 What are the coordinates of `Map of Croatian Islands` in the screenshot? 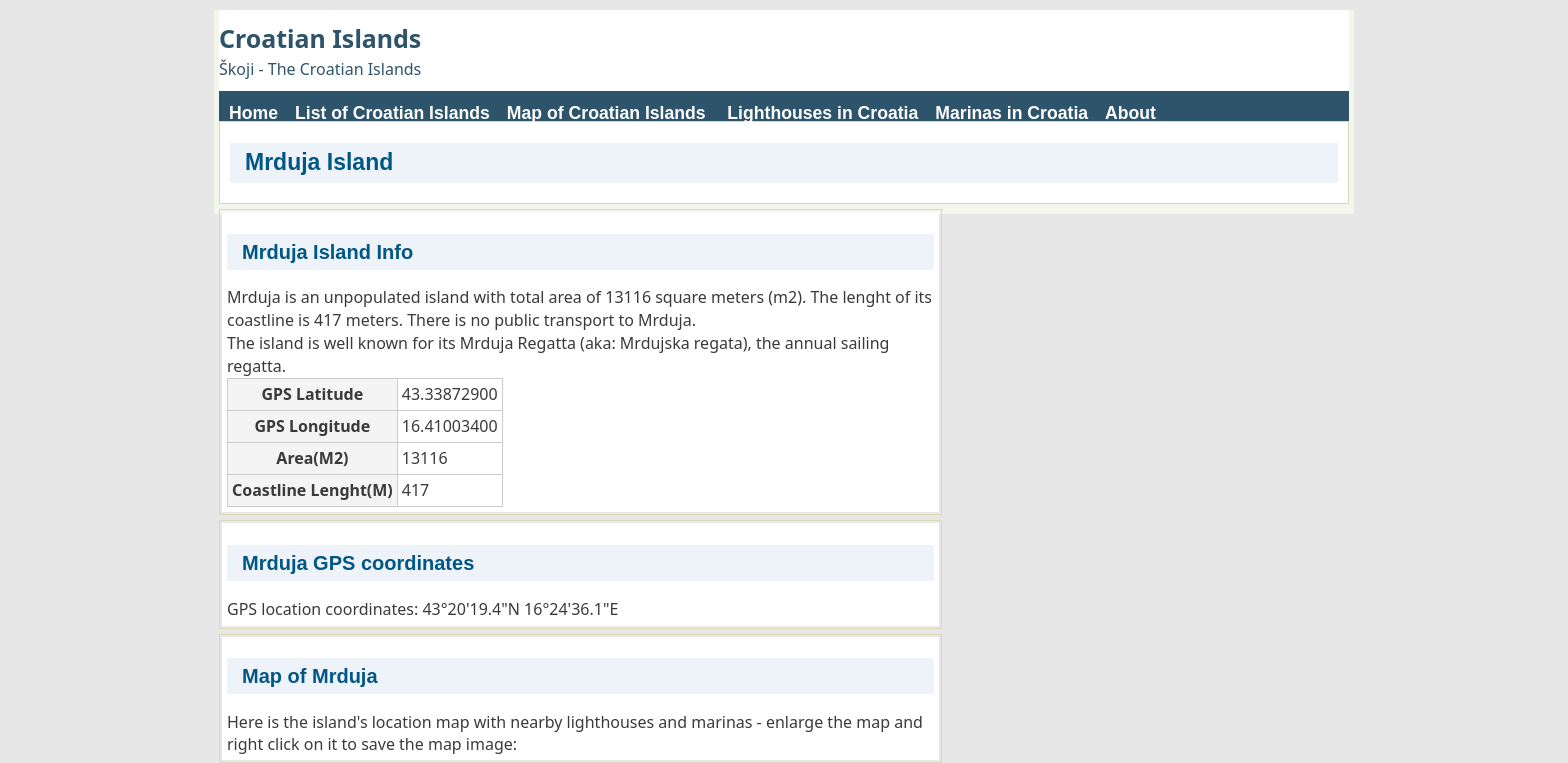 It's located at (606, 113).